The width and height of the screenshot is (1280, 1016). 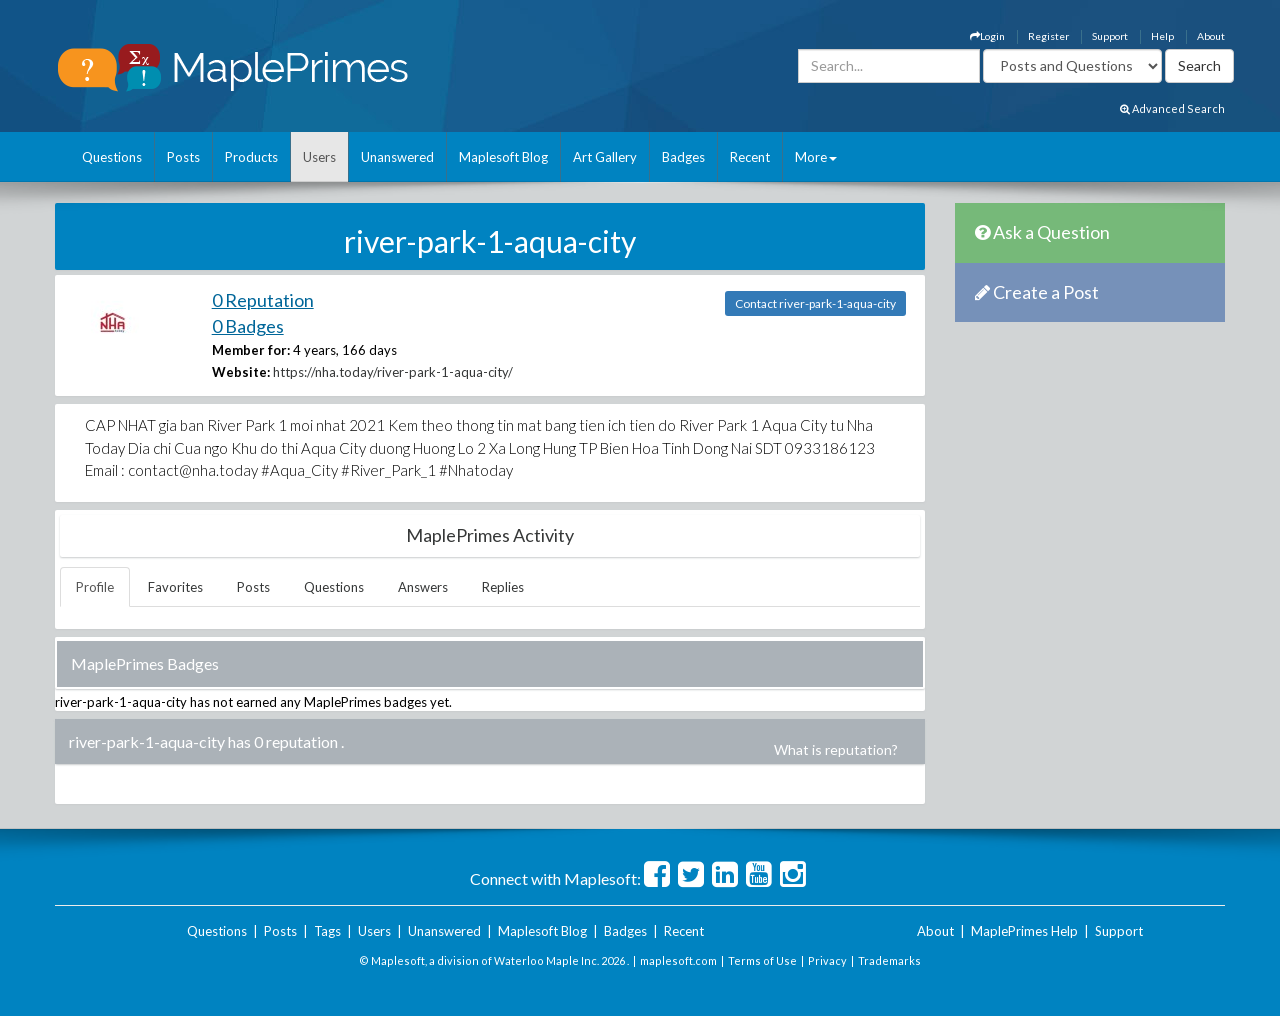 I want to click on Users, so click(x=319, y=157).